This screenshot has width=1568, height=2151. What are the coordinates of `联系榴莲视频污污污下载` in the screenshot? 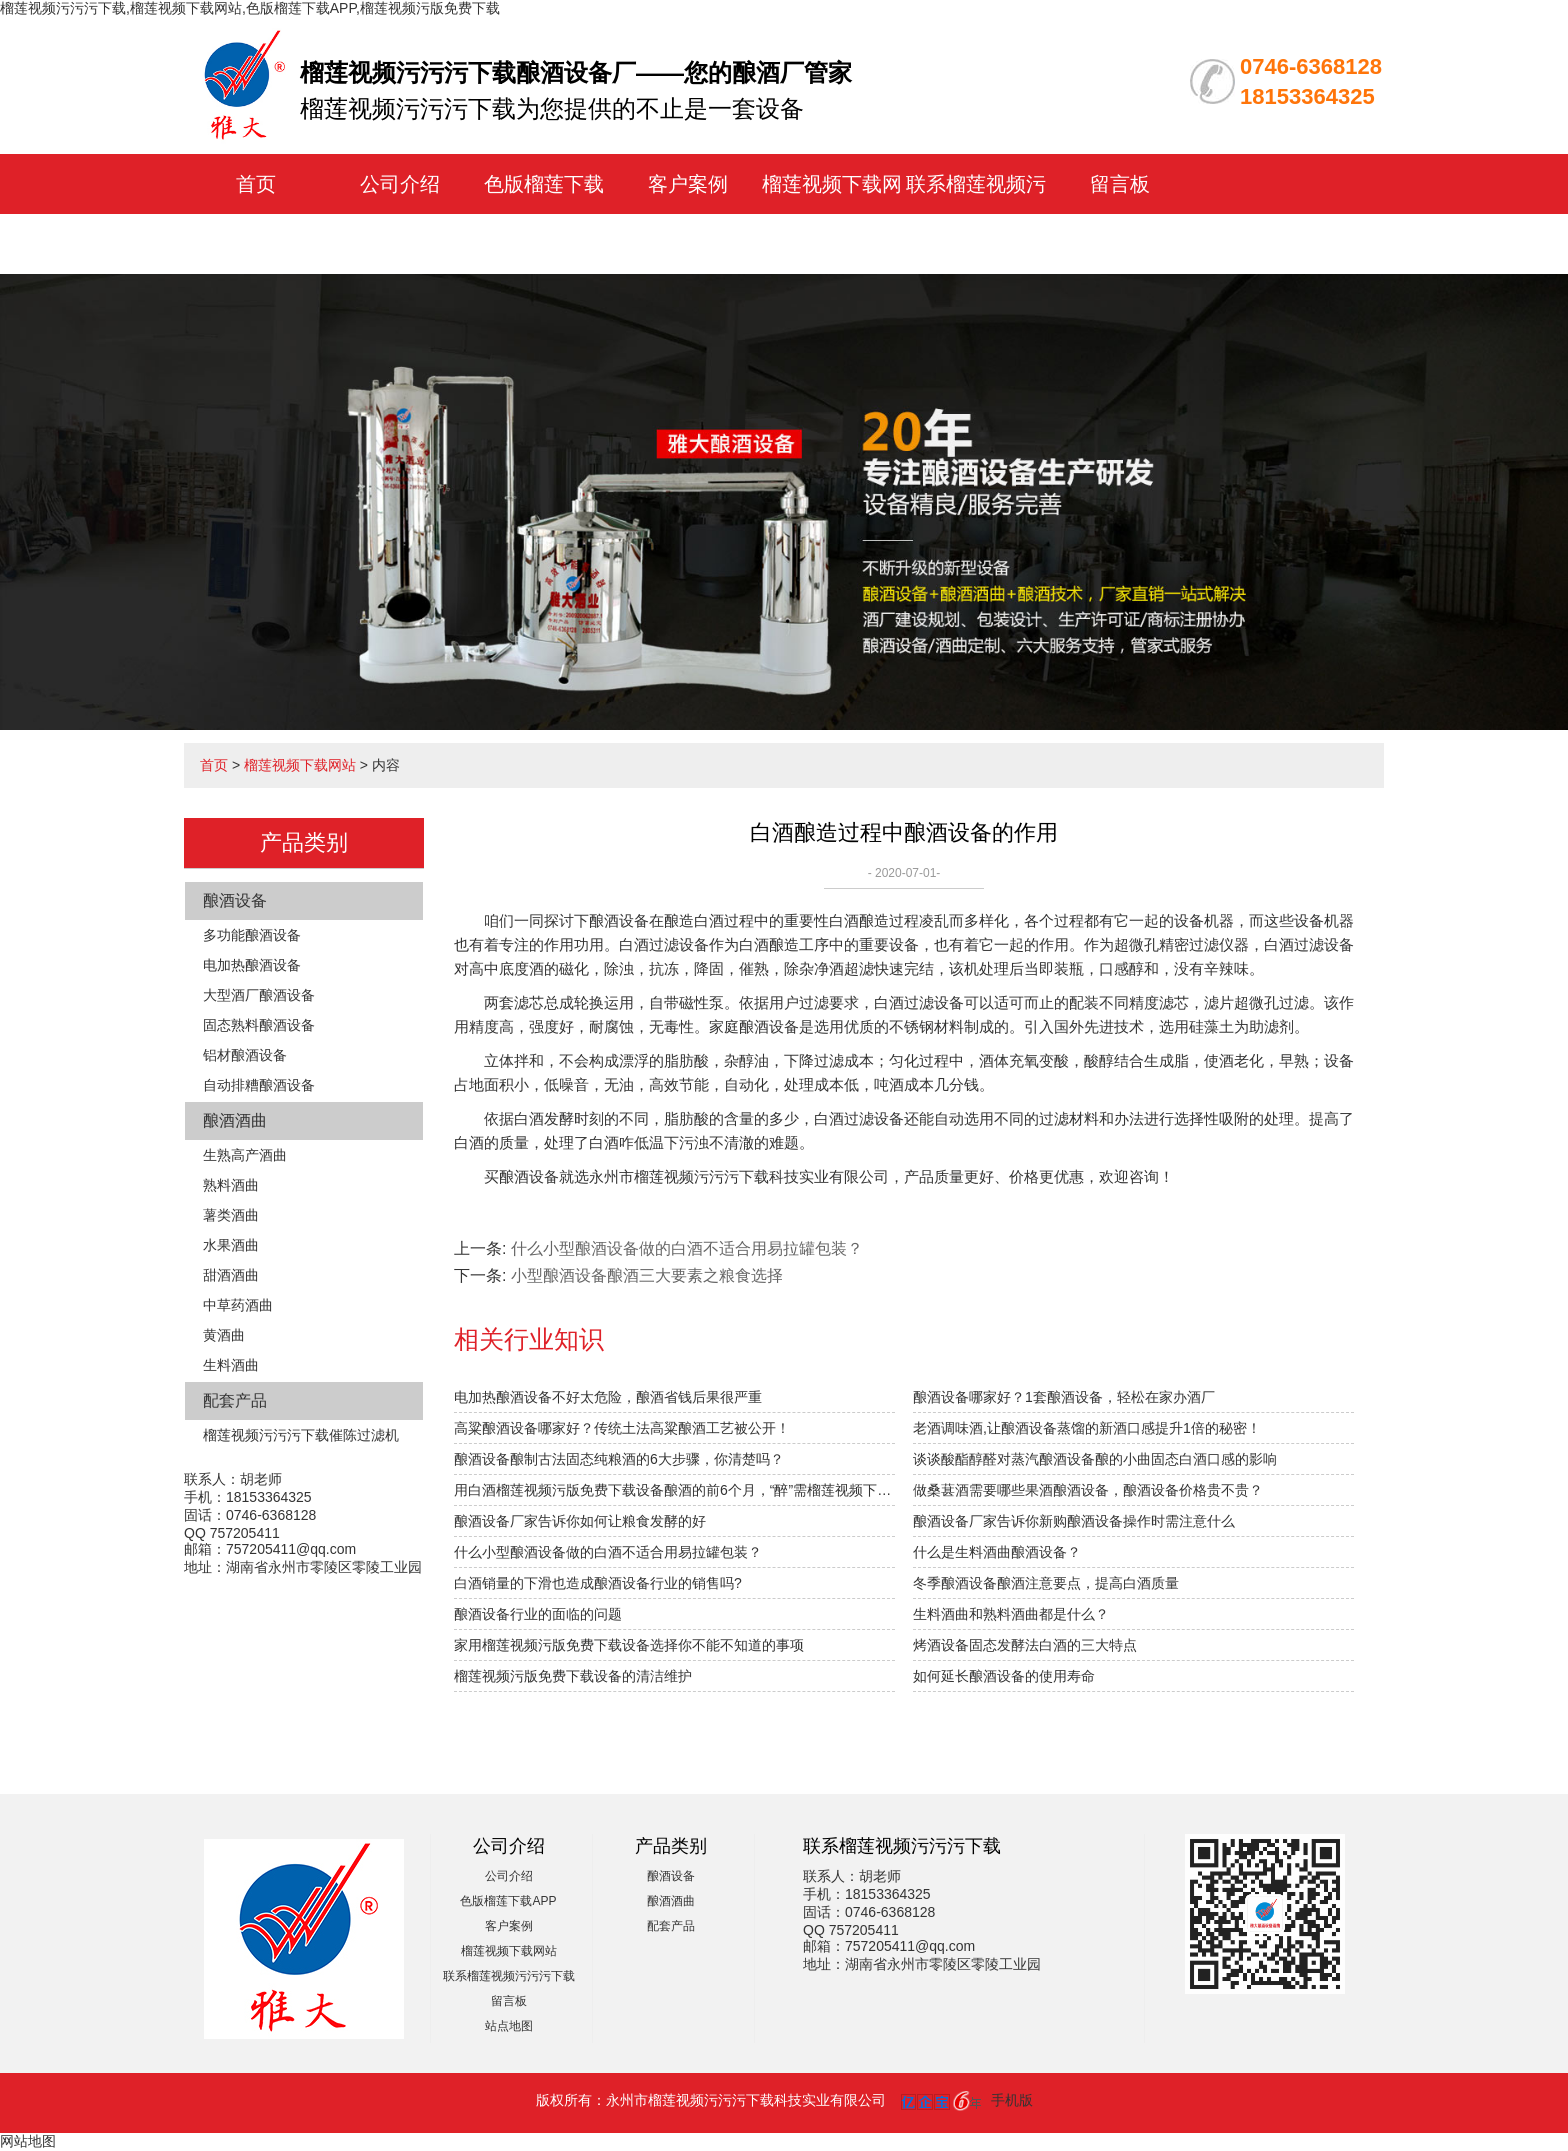 It's located at (509, 1976).